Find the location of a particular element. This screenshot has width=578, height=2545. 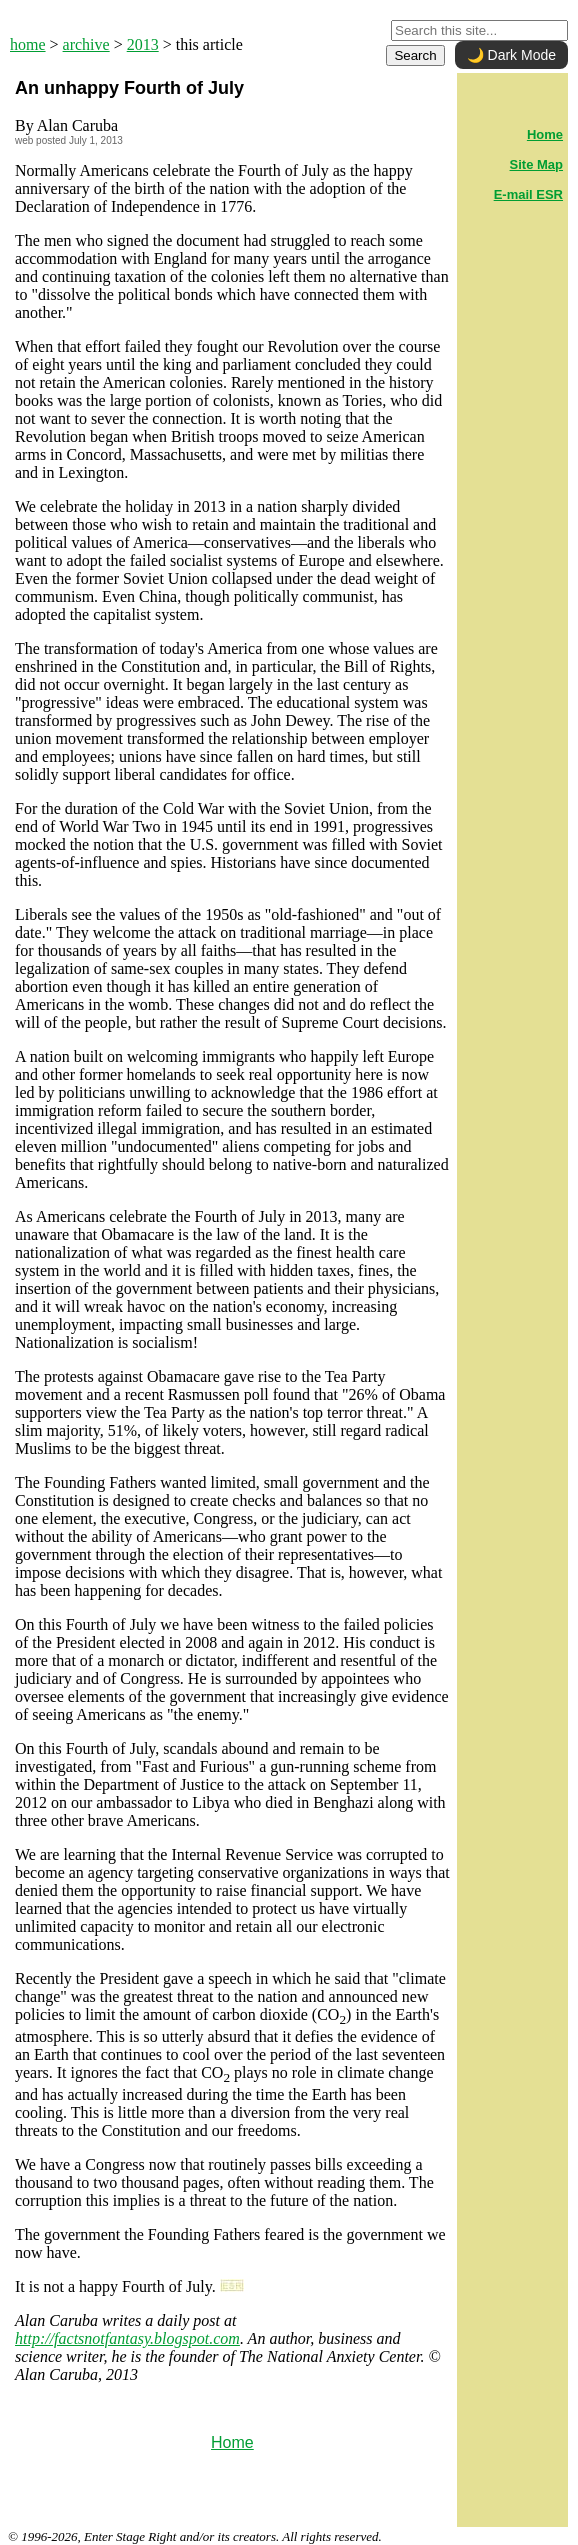

home is located at coordinates (28, 44).